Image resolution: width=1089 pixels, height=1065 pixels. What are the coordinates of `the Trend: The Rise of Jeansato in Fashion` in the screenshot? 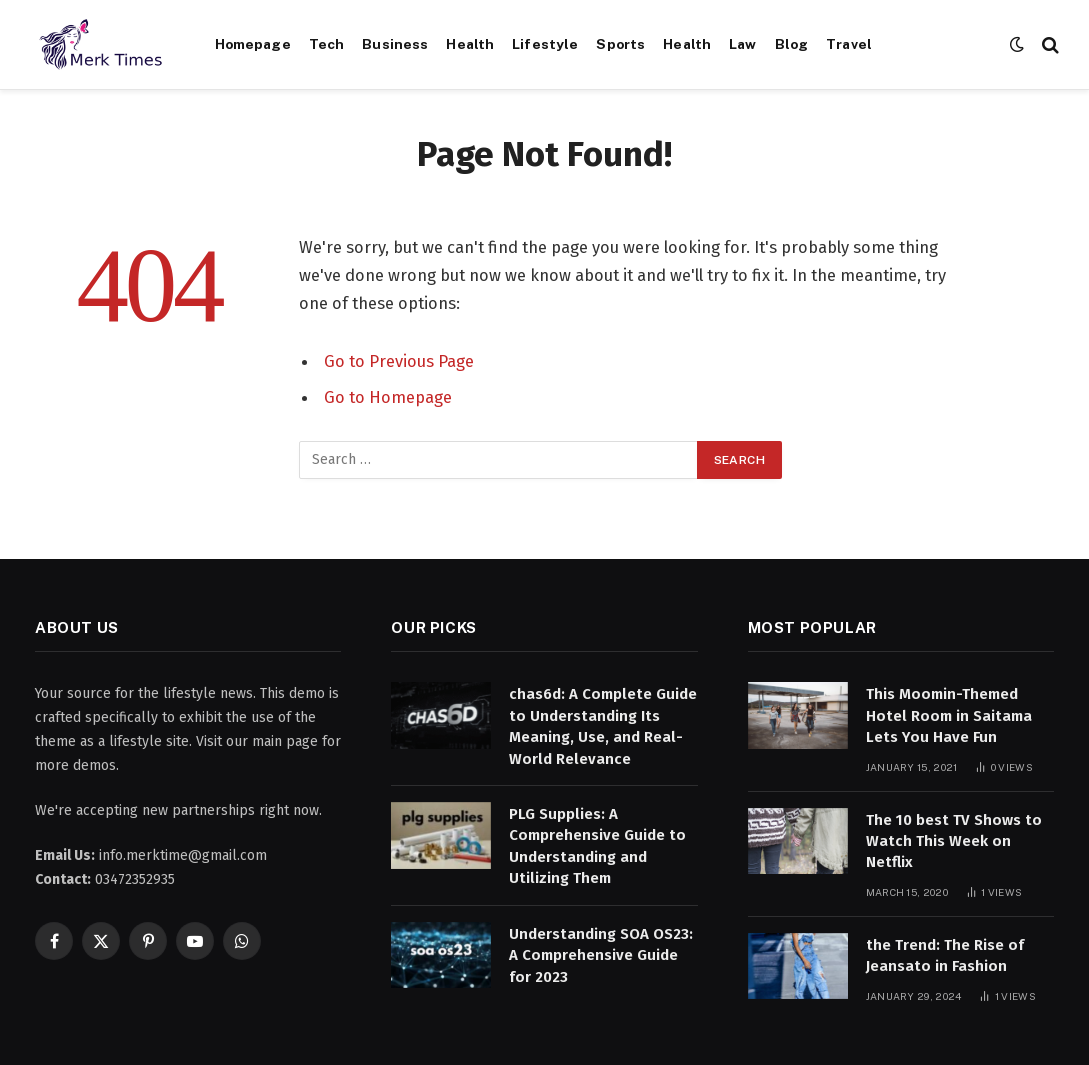 It's located at (945, 955).